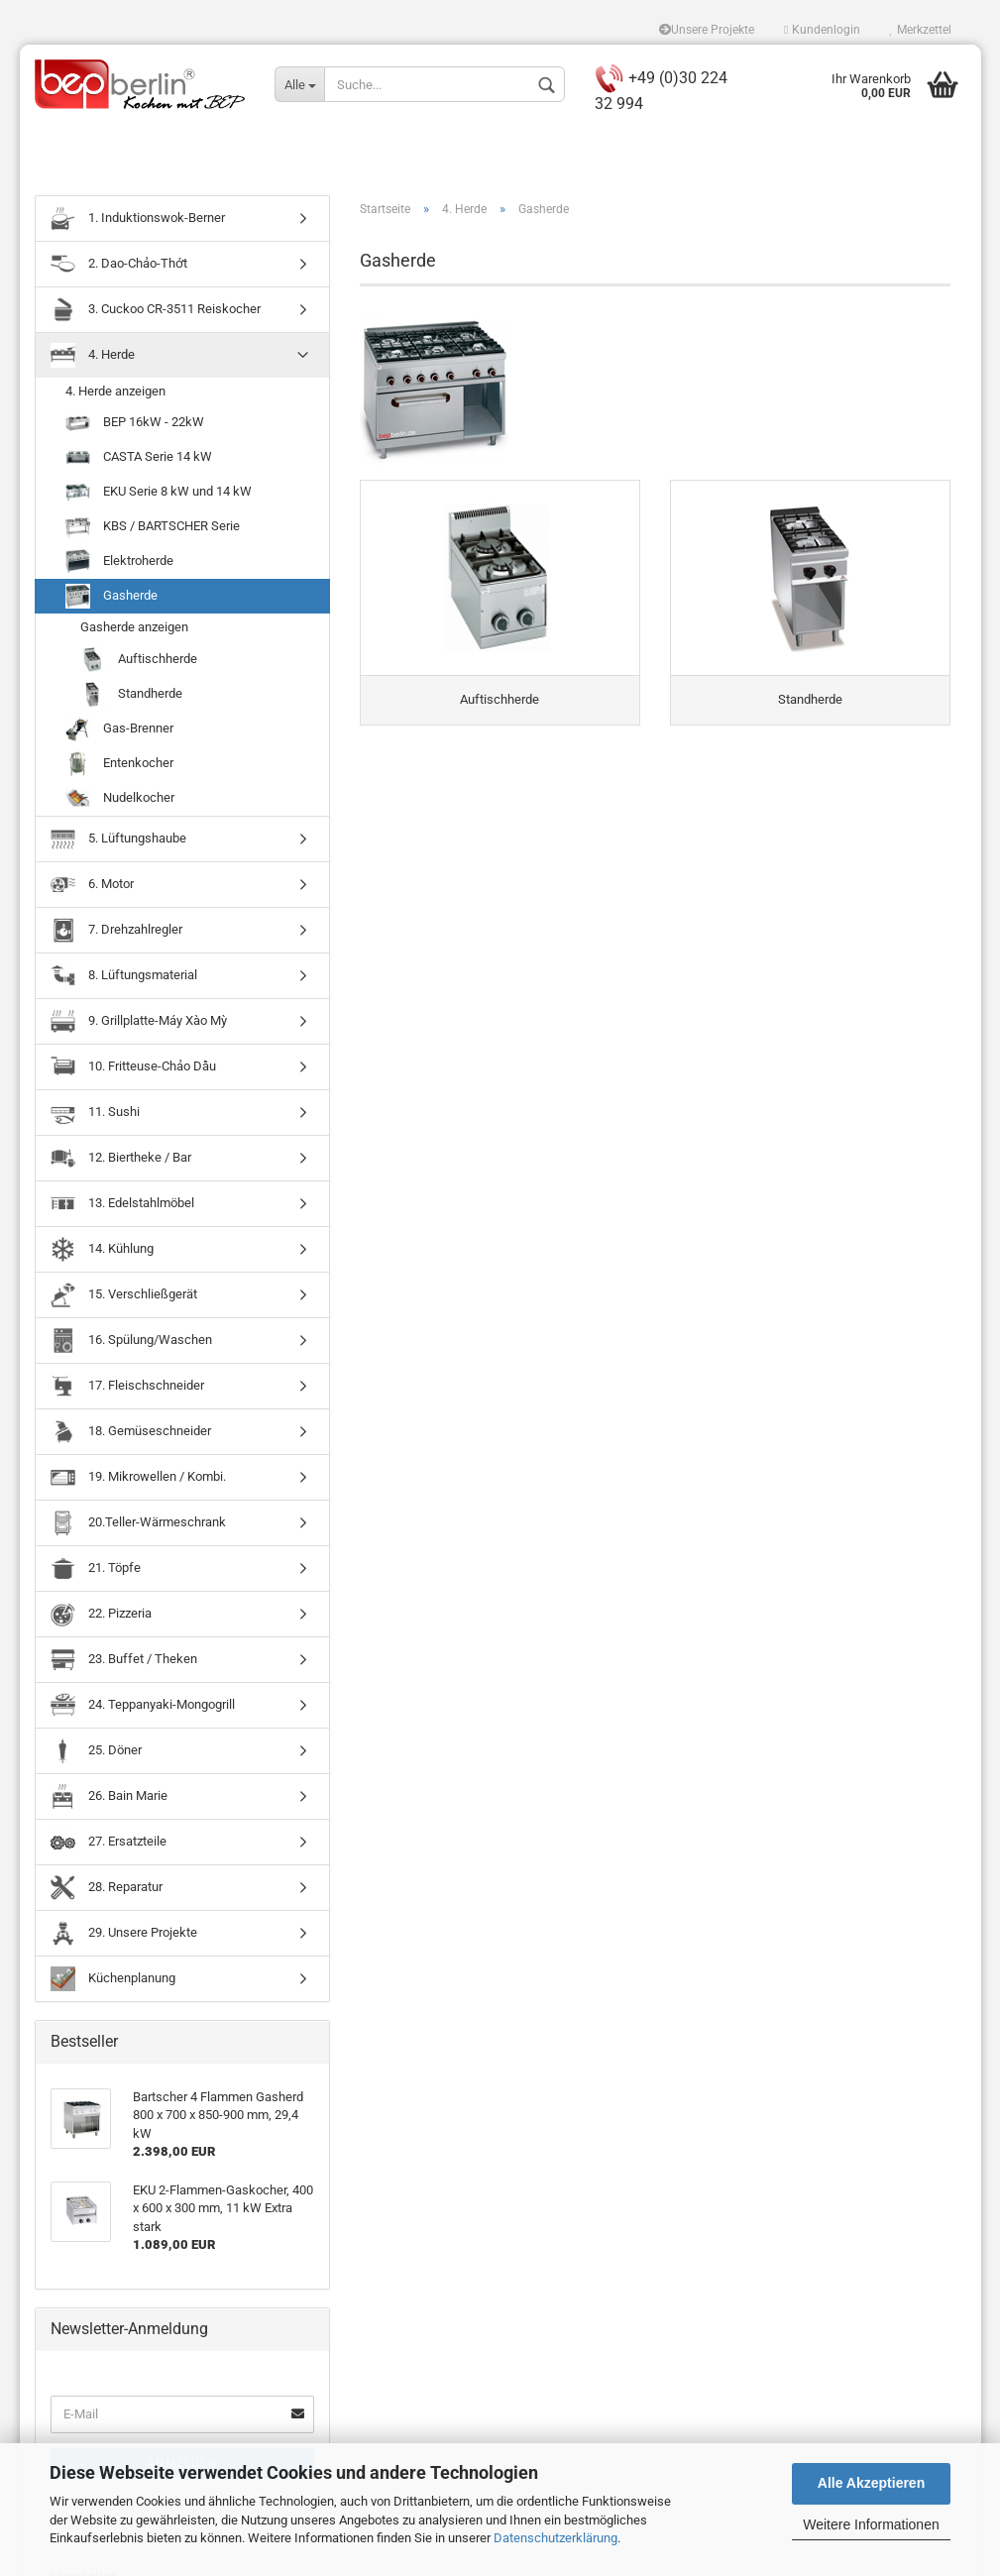 The width and height of the screenshot is (1000, 2576). I want to click on Gasherde, so click(111, 600).